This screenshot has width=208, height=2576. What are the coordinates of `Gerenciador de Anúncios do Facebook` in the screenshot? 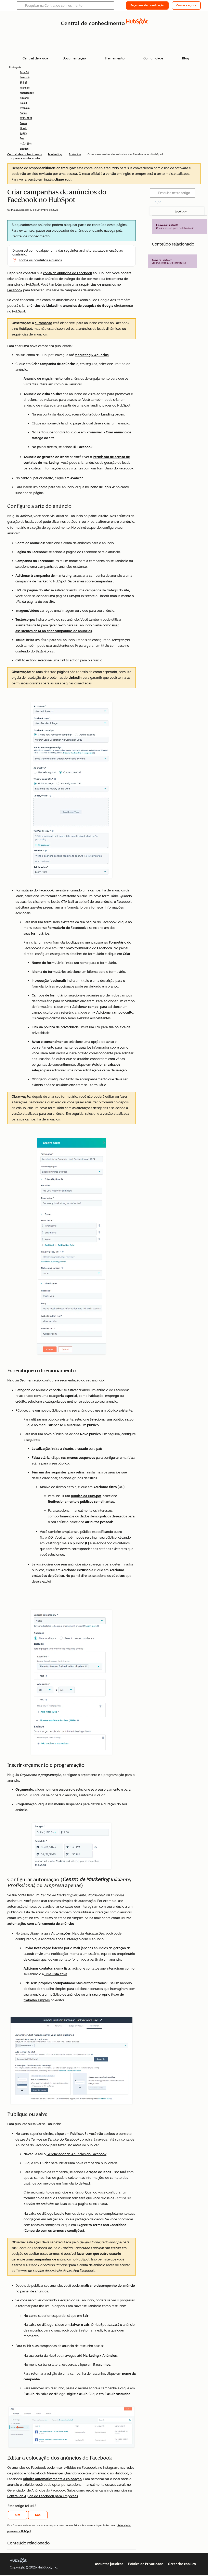 It's located at (76, 2154).